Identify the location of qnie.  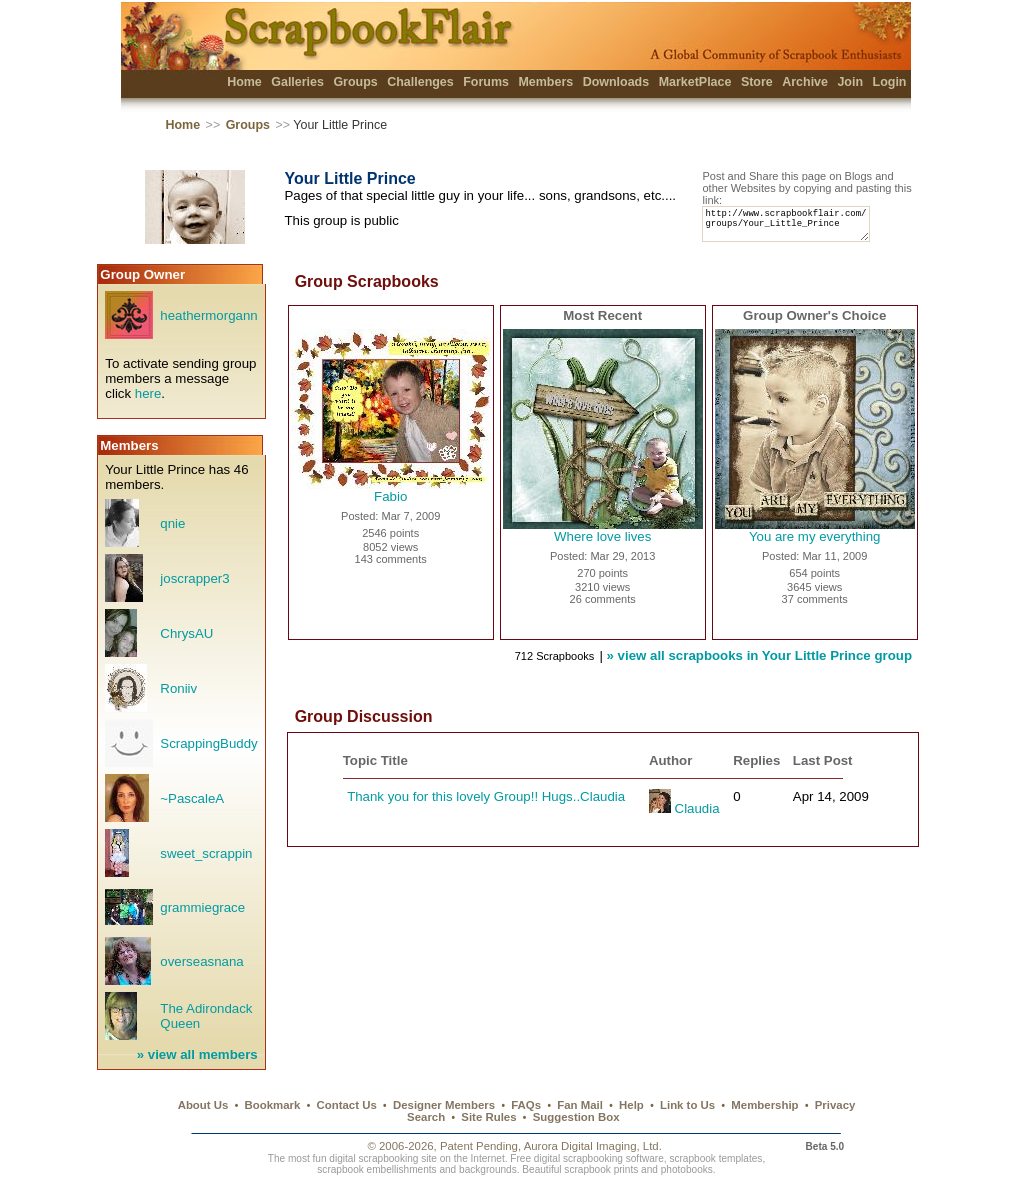
(172, 532).